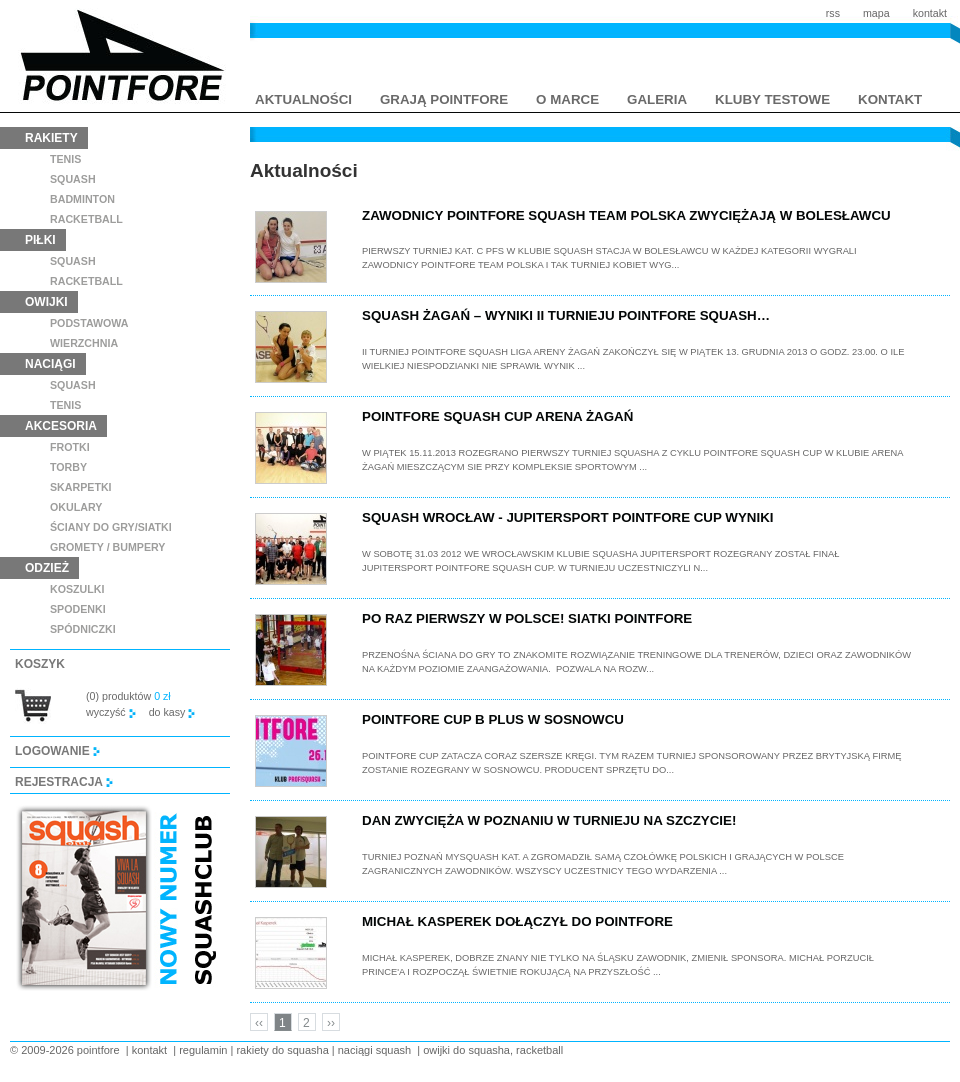 The height and width of the screenshot is (1082, 960). What do you see at coordinates (65, 159) in the screenshot?
I see `tenis` at bounding box center [65, 159].